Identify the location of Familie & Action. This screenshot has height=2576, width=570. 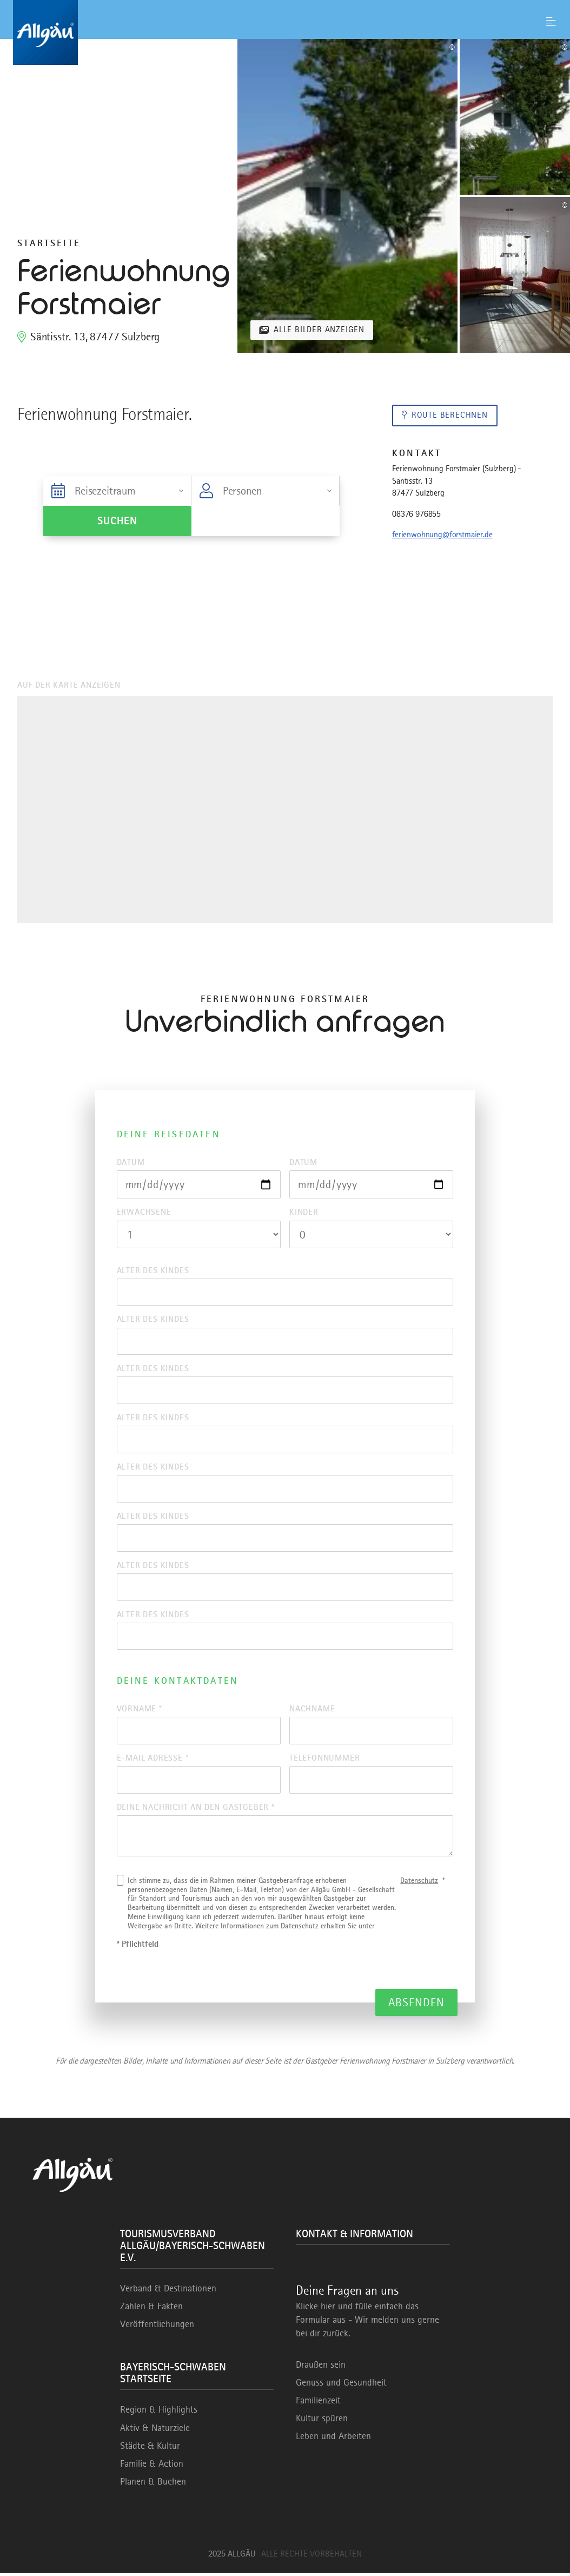
(151, 2466).